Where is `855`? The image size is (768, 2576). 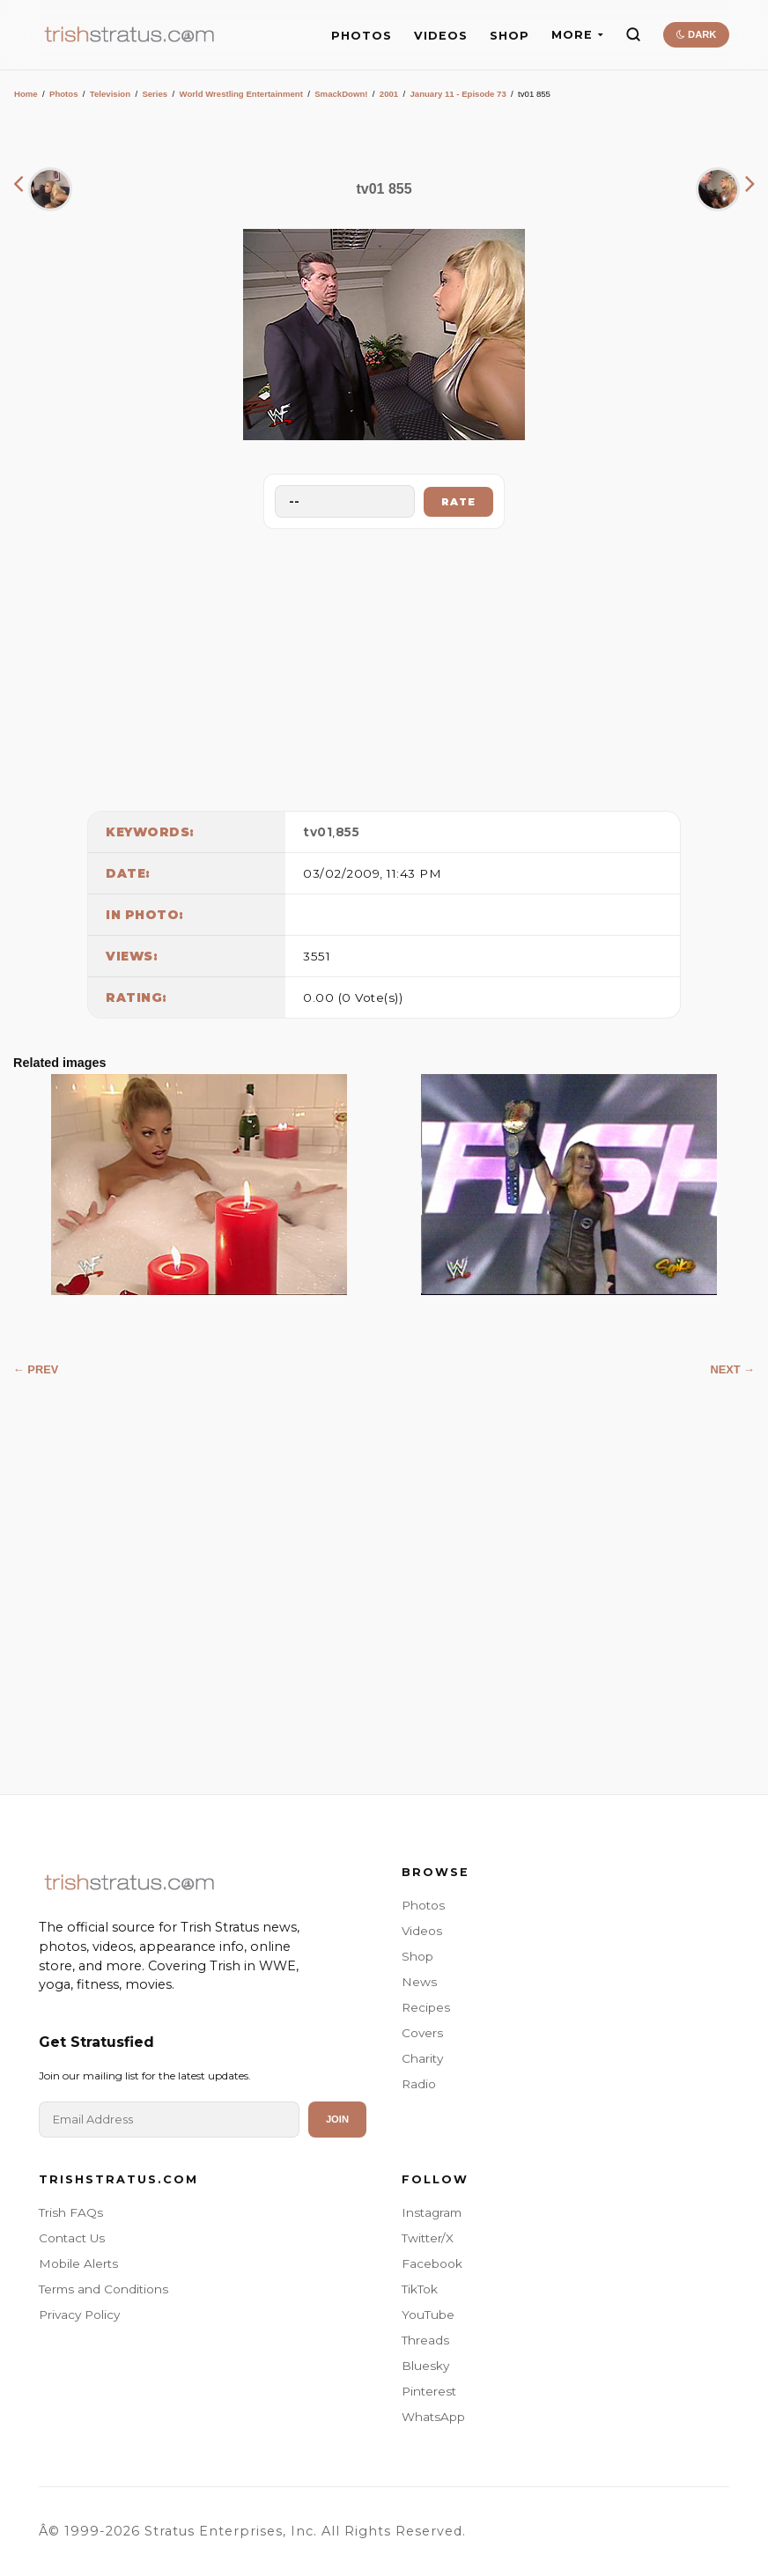
855 is located at coordinates (348, 832).